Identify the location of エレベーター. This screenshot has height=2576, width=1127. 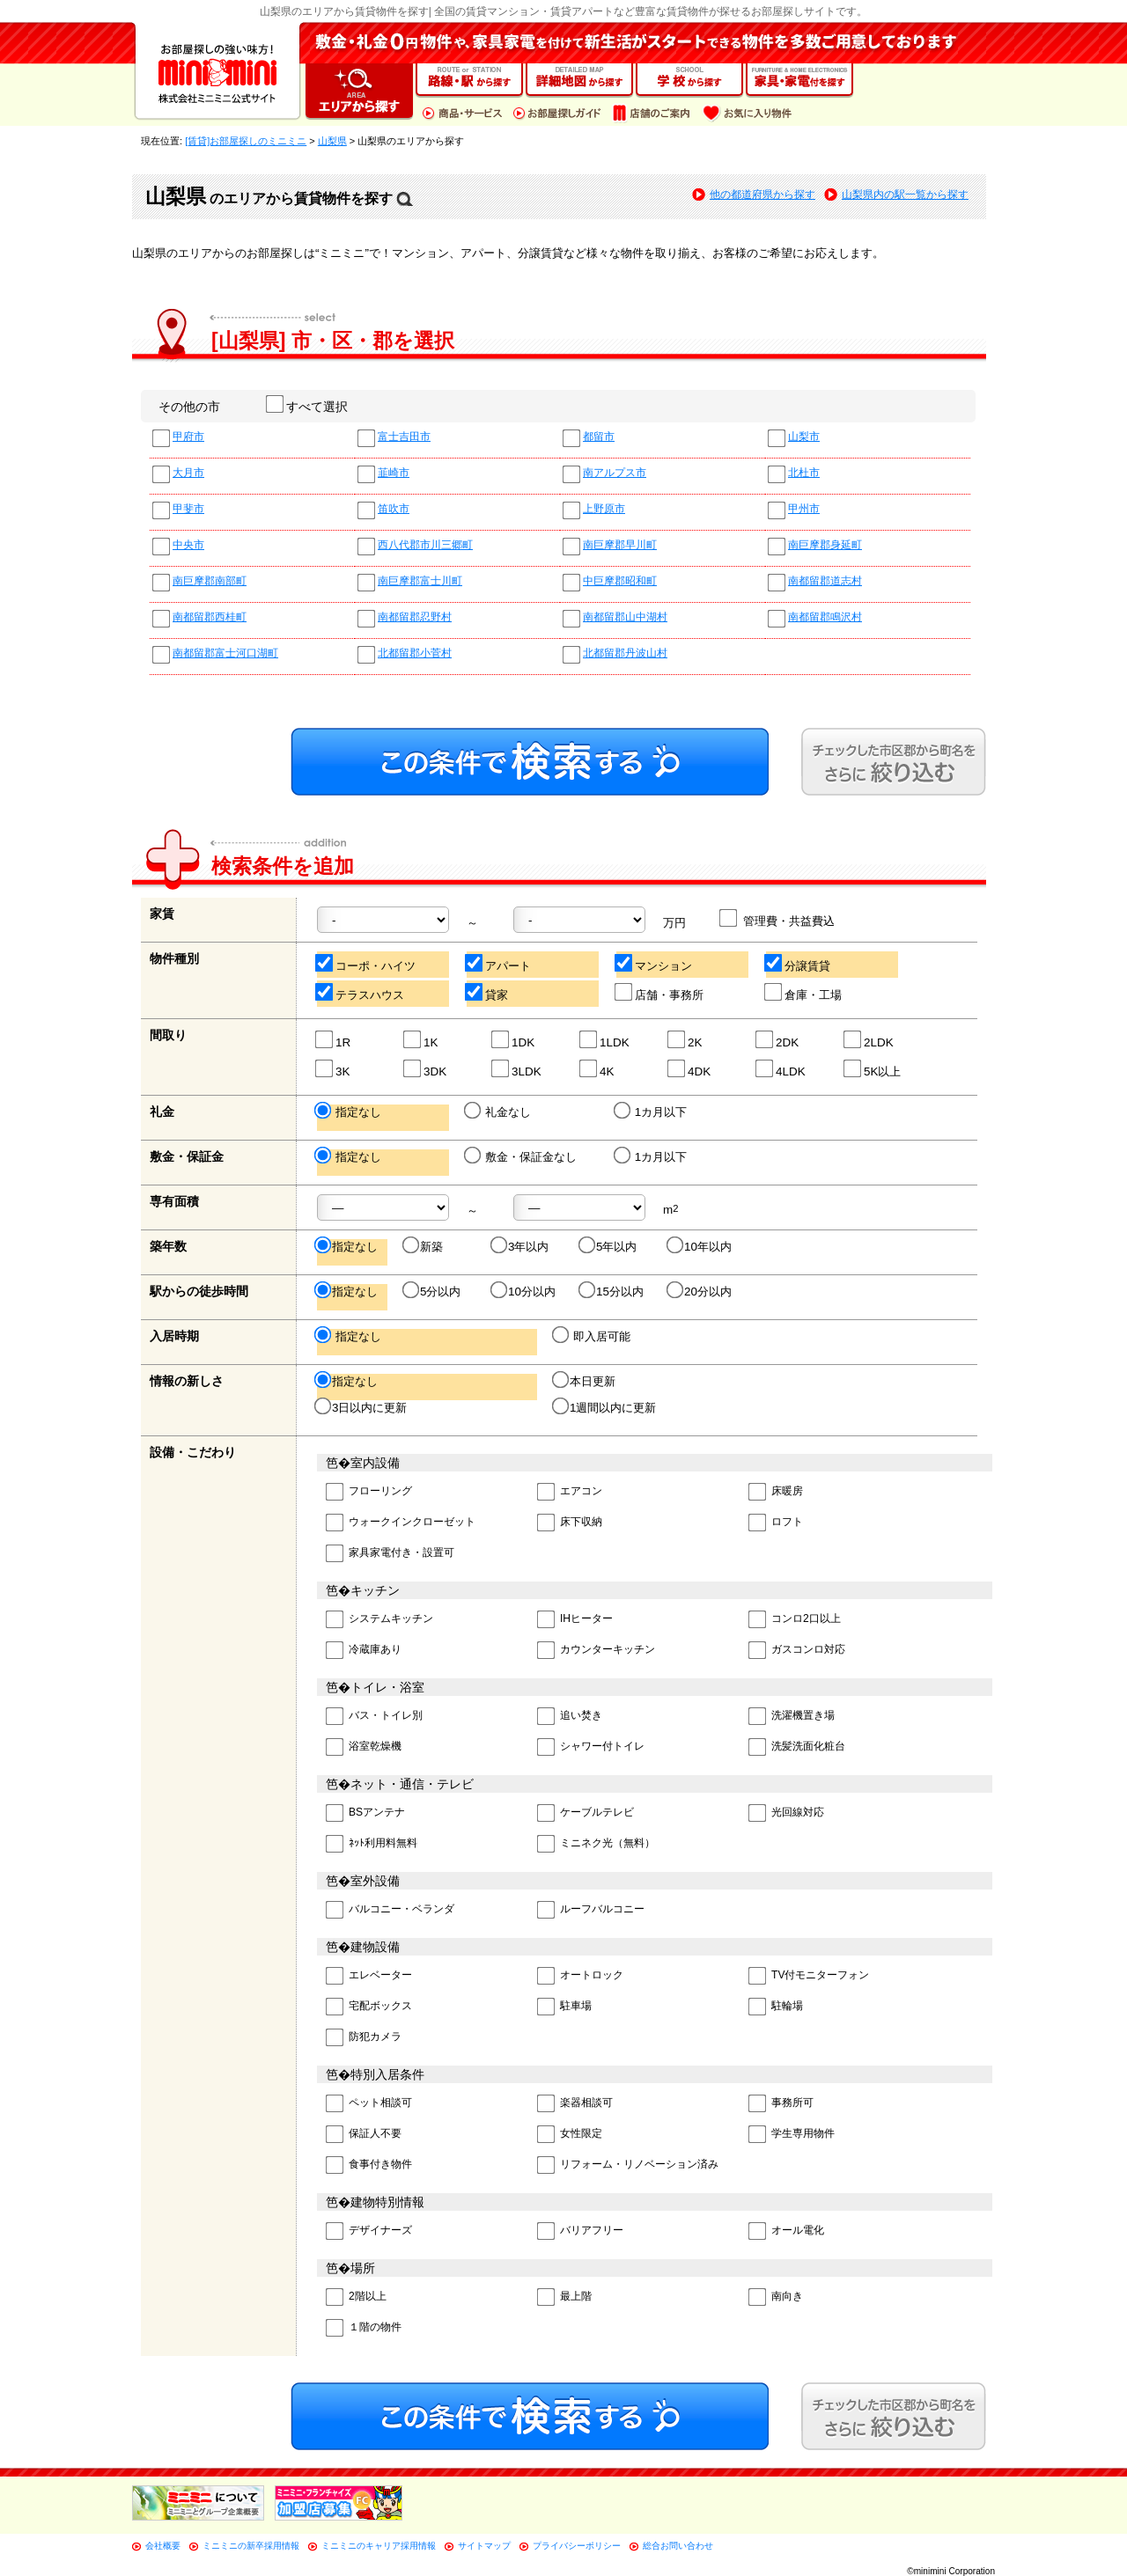
(369, 1976).